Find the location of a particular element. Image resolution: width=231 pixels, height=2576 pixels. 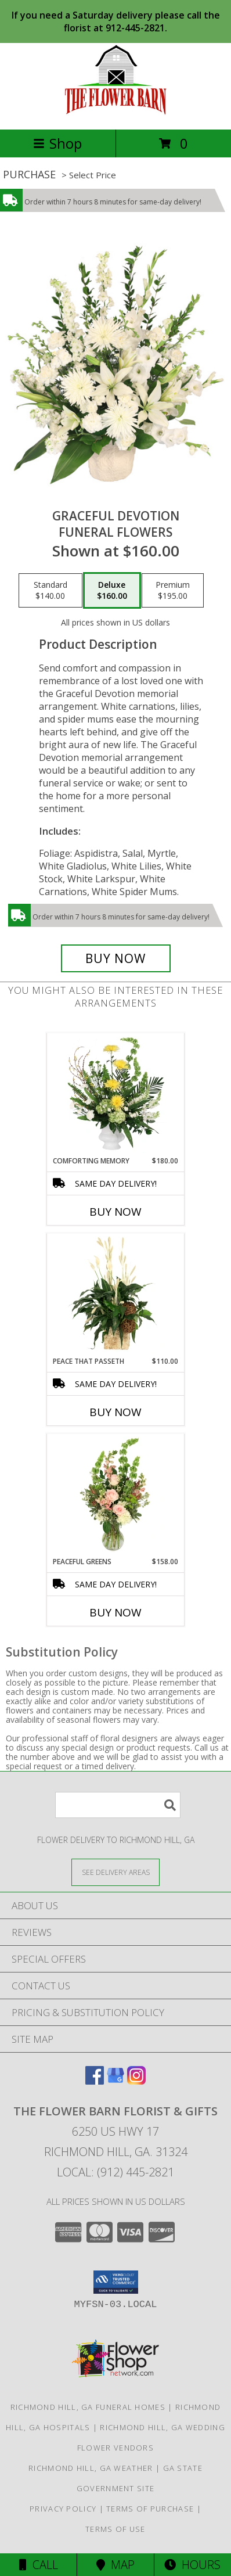

Local: (912) 445-2821 is located at coordinates (115, 2172).